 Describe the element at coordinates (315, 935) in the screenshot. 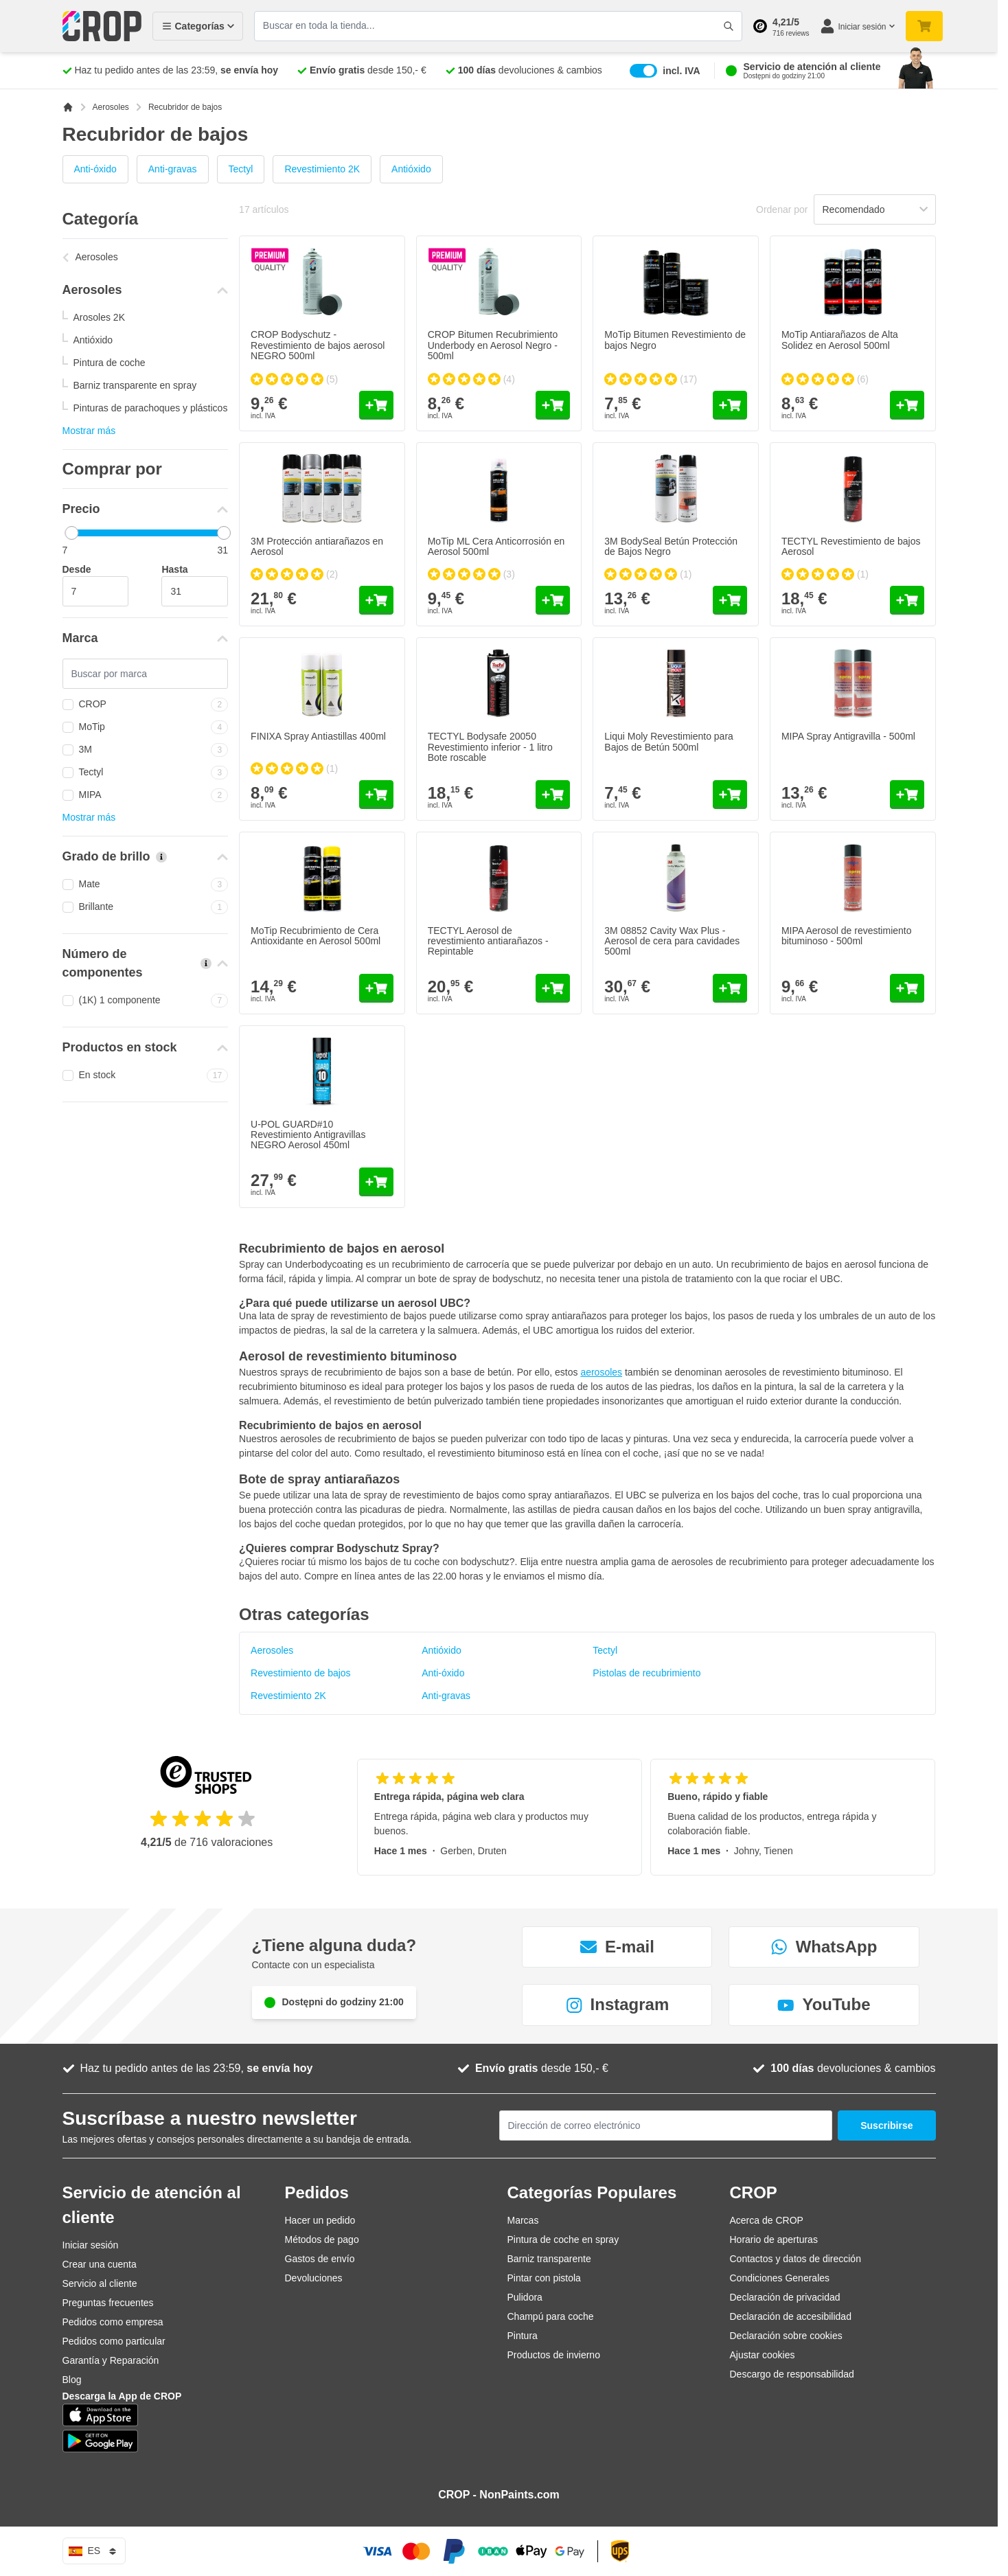

I see `MoTip Recubrimiento de Cera Antioxidante en Aerosol 500ml` at that location.